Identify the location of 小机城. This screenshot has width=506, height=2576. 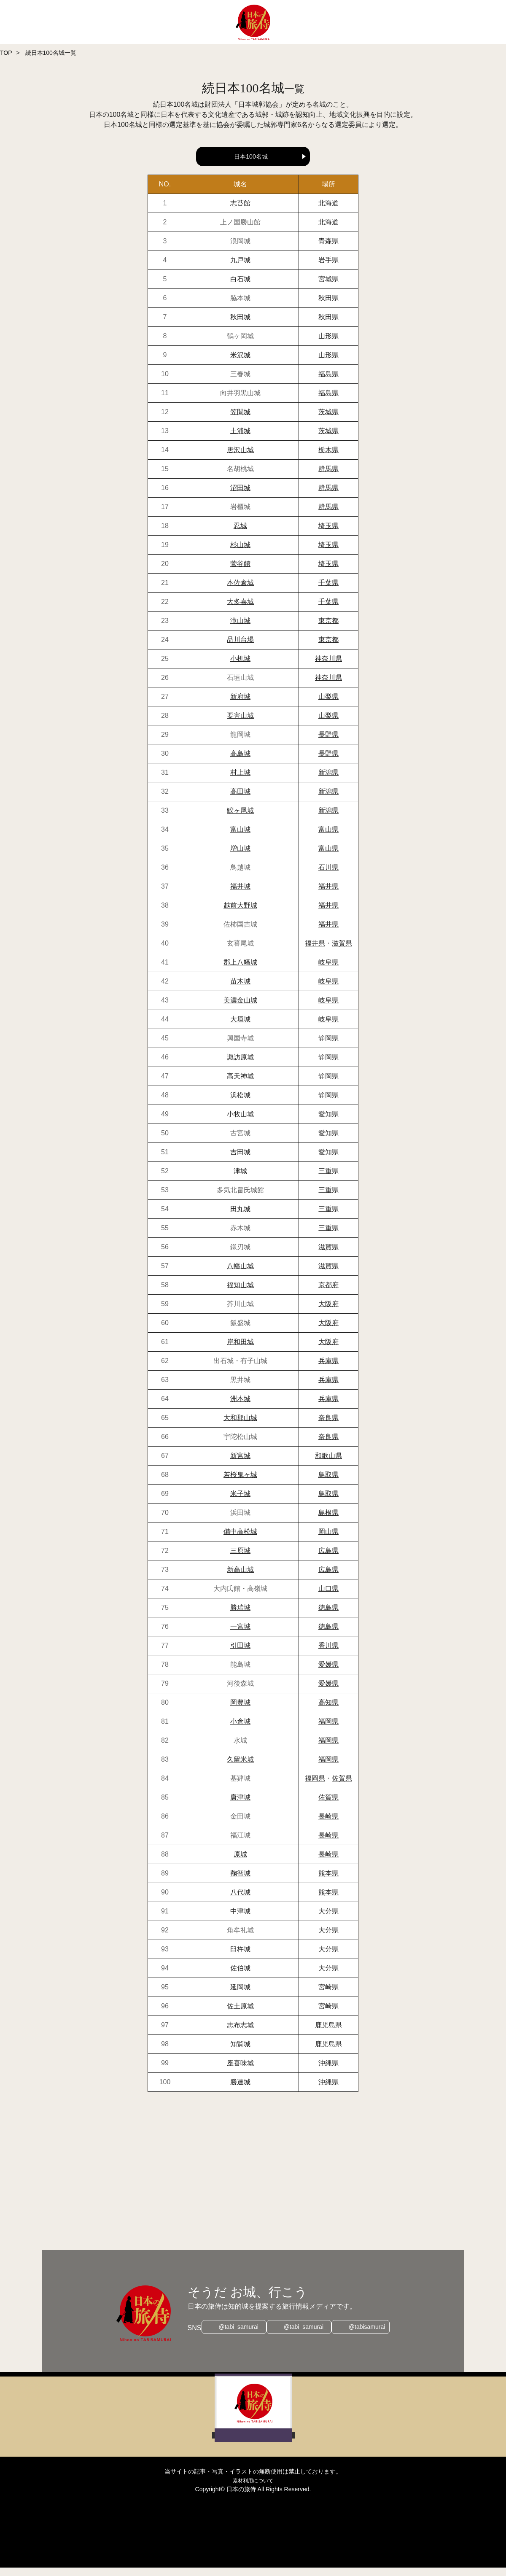
(240, 667).